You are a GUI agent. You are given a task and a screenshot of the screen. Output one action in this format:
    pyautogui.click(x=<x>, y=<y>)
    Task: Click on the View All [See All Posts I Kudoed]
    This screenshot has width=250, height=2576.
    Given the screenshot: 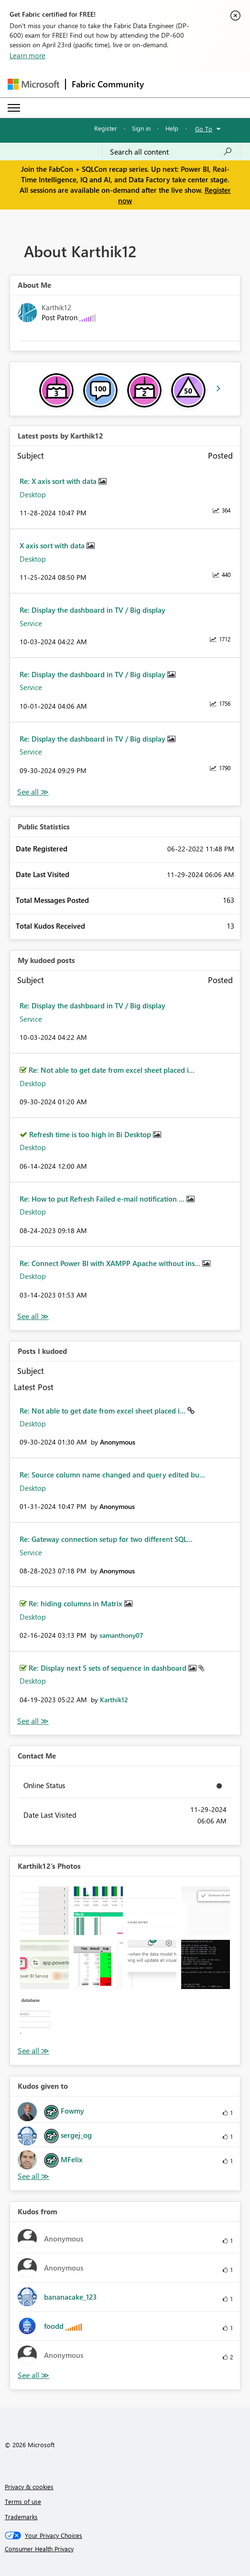 What is the action you would take?
    pyautogui.click(x=33, y=1721)
    